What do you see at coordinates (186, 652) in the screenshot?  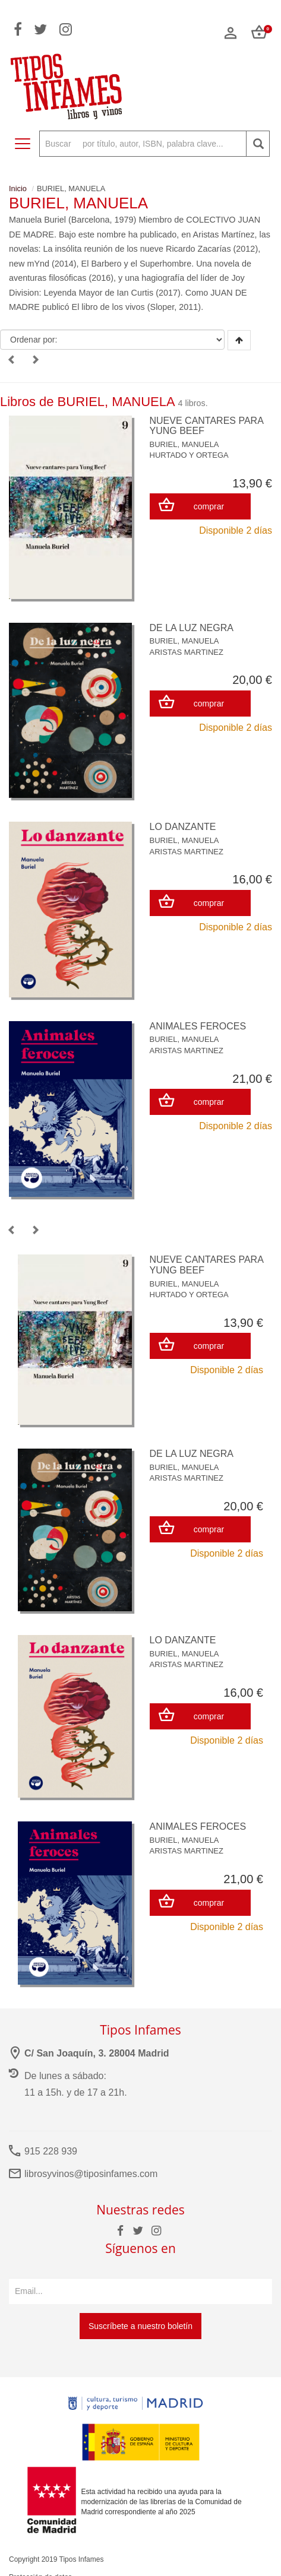 I see `ARISTAS MARTINEZ` at bounding box center [186, 652].